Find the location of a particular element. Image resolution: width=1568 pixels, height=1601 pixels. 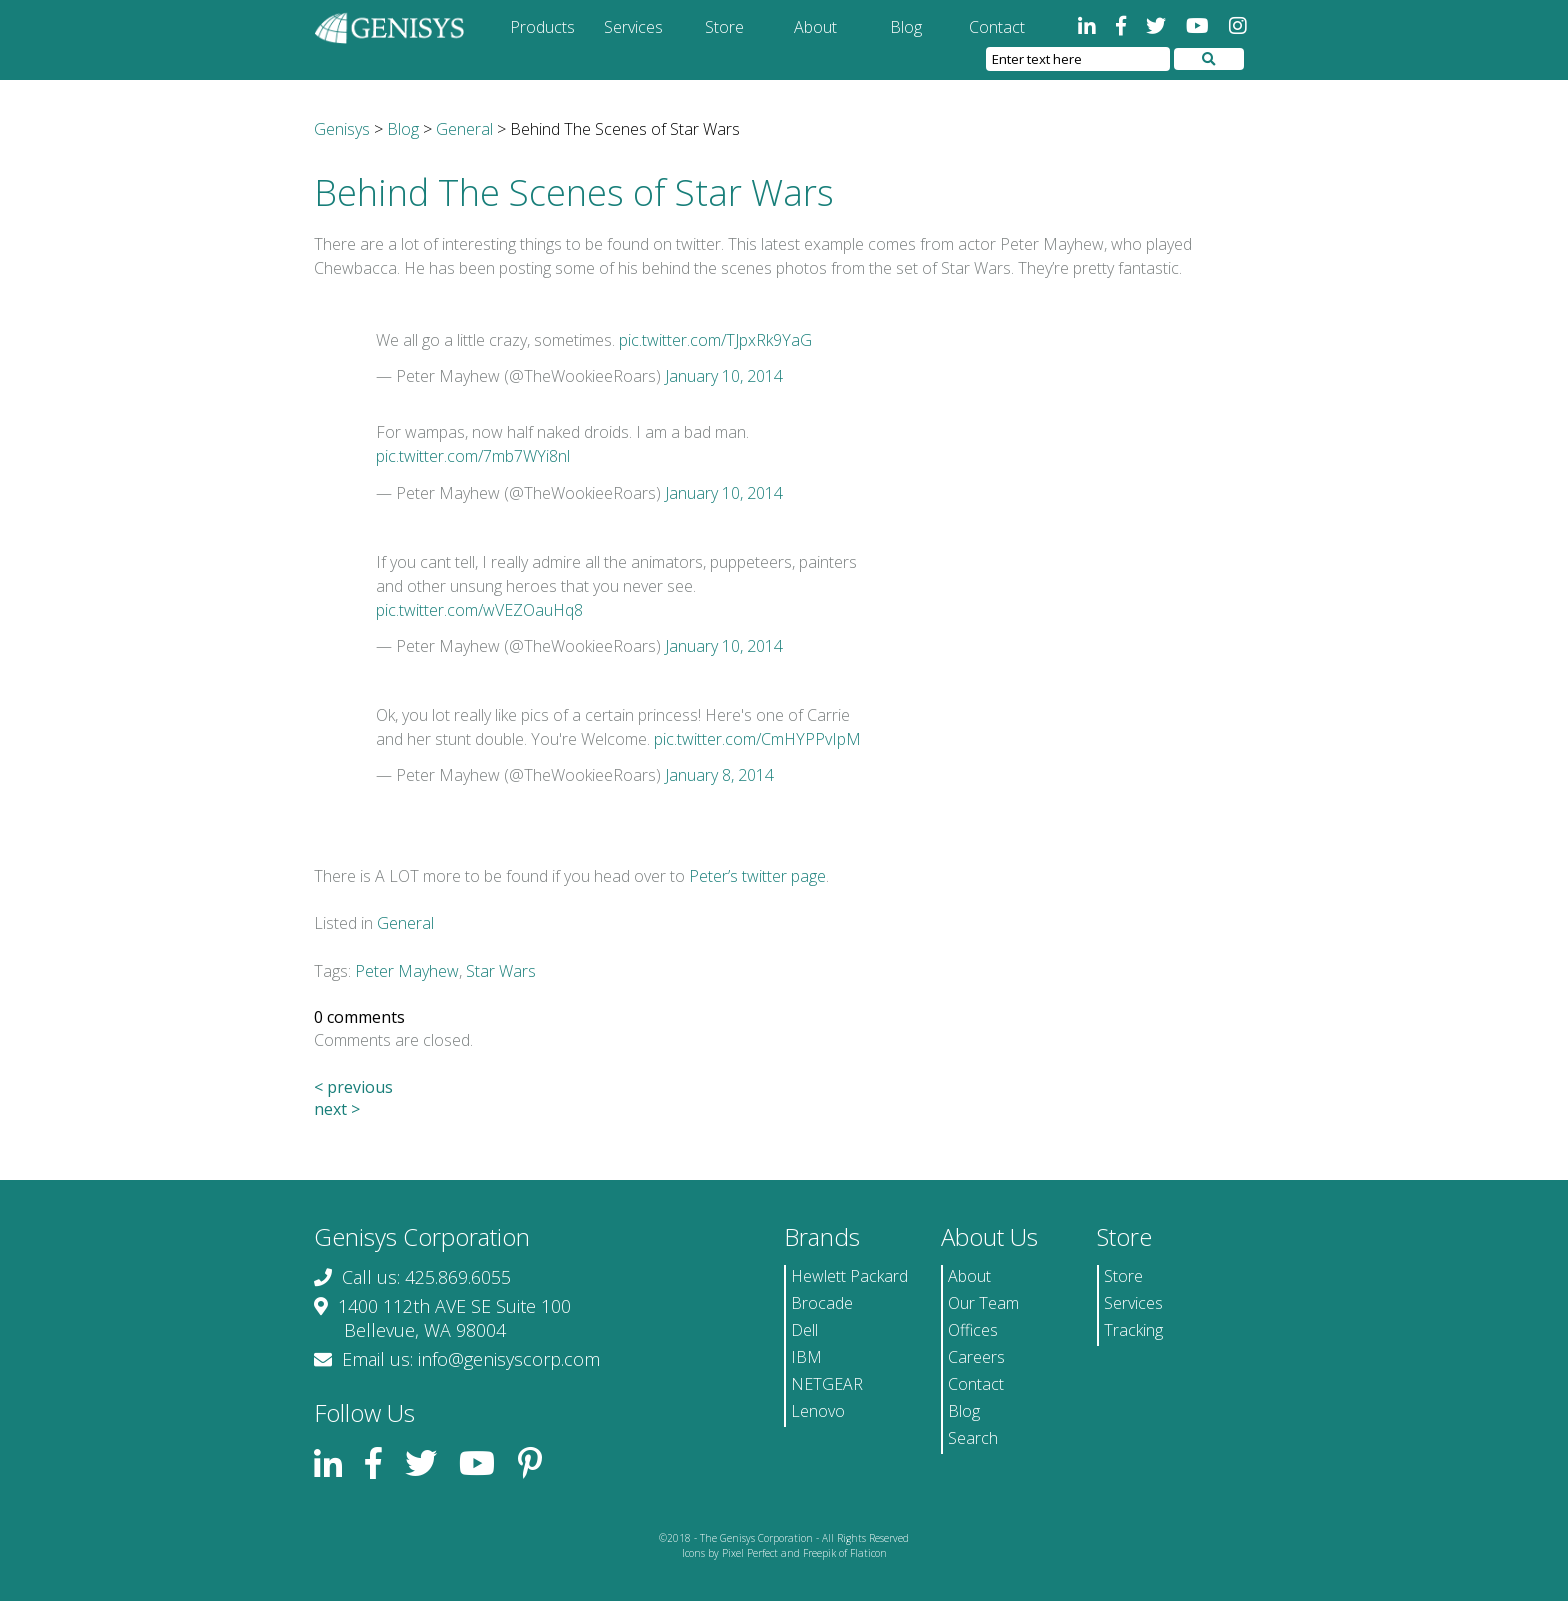

Offices is located at coordinates (973, 1330).